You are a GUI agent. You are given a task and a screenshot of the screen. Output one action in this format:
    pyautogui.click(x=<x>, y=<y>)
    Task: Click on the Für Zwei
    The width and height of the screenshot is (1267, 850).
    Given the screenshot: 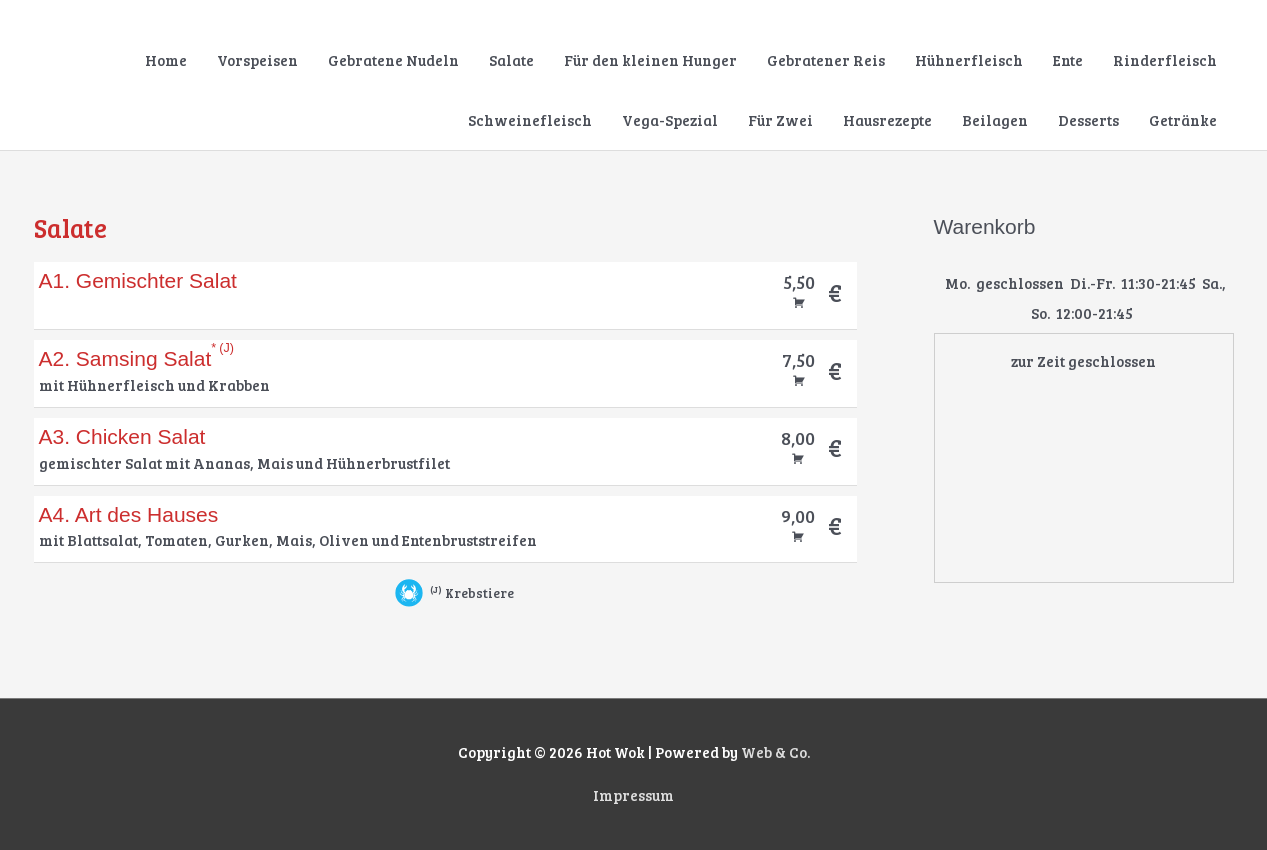 What is the action you would take?
    pyautogui.click(x=780, y=120)
    